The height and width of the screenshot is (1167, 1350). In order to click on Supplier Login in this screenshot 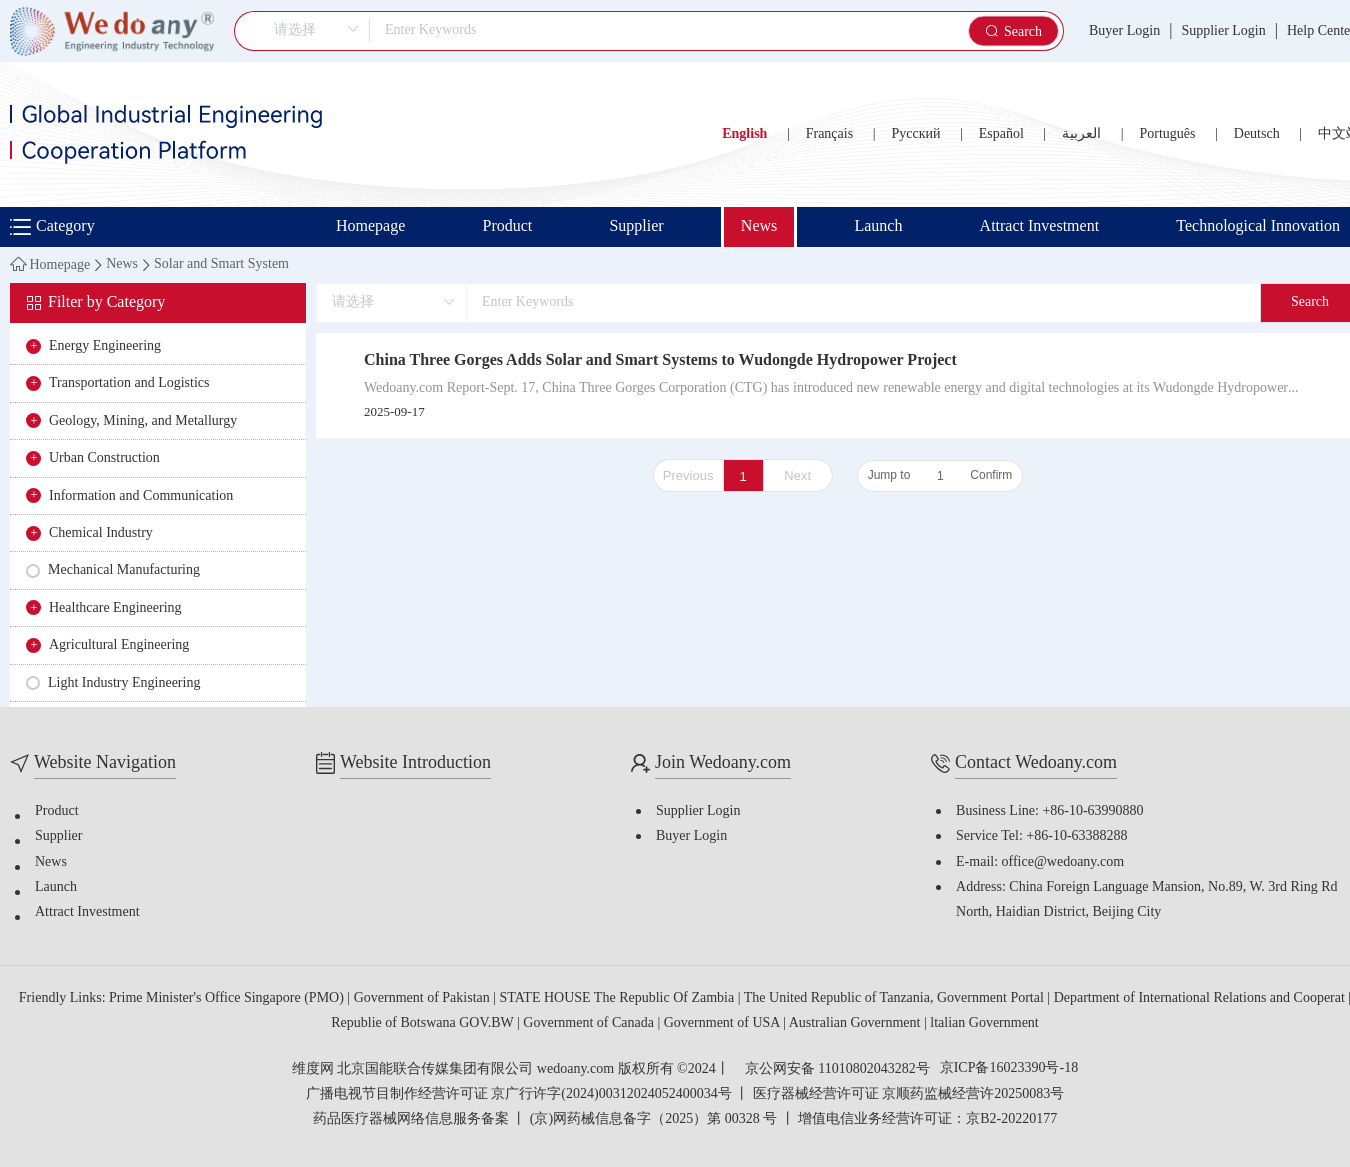, I will do `click(1223, 31)`.